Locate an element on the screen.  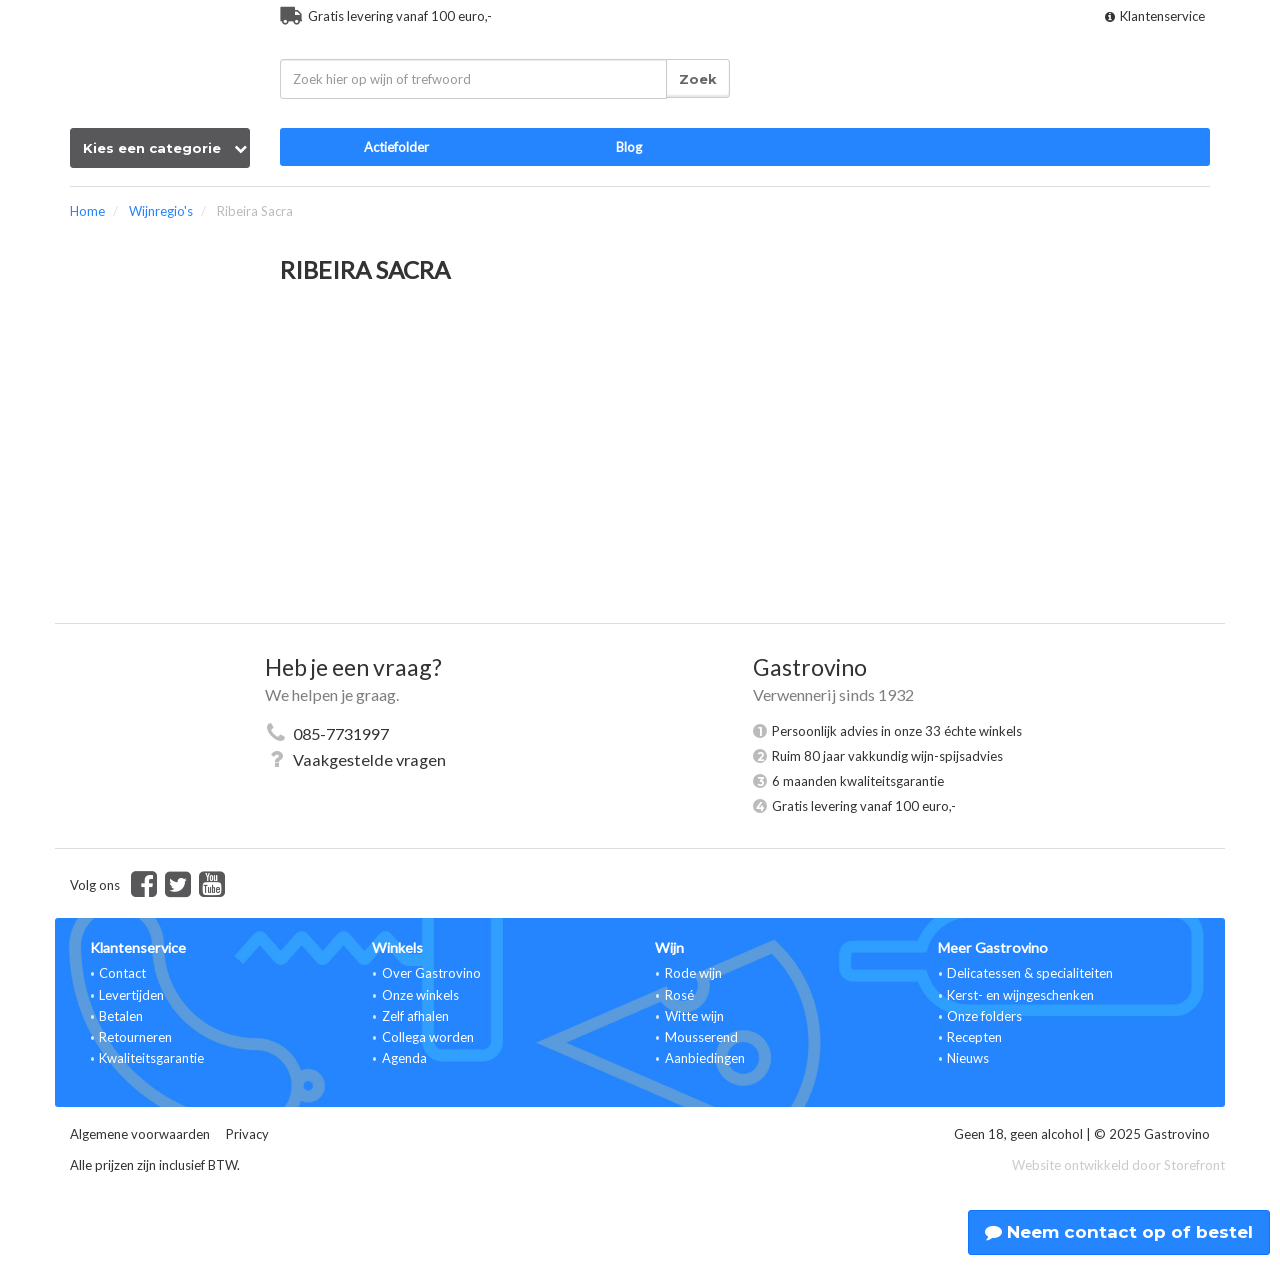
Retourneren is located at coordinates (135, 1037).